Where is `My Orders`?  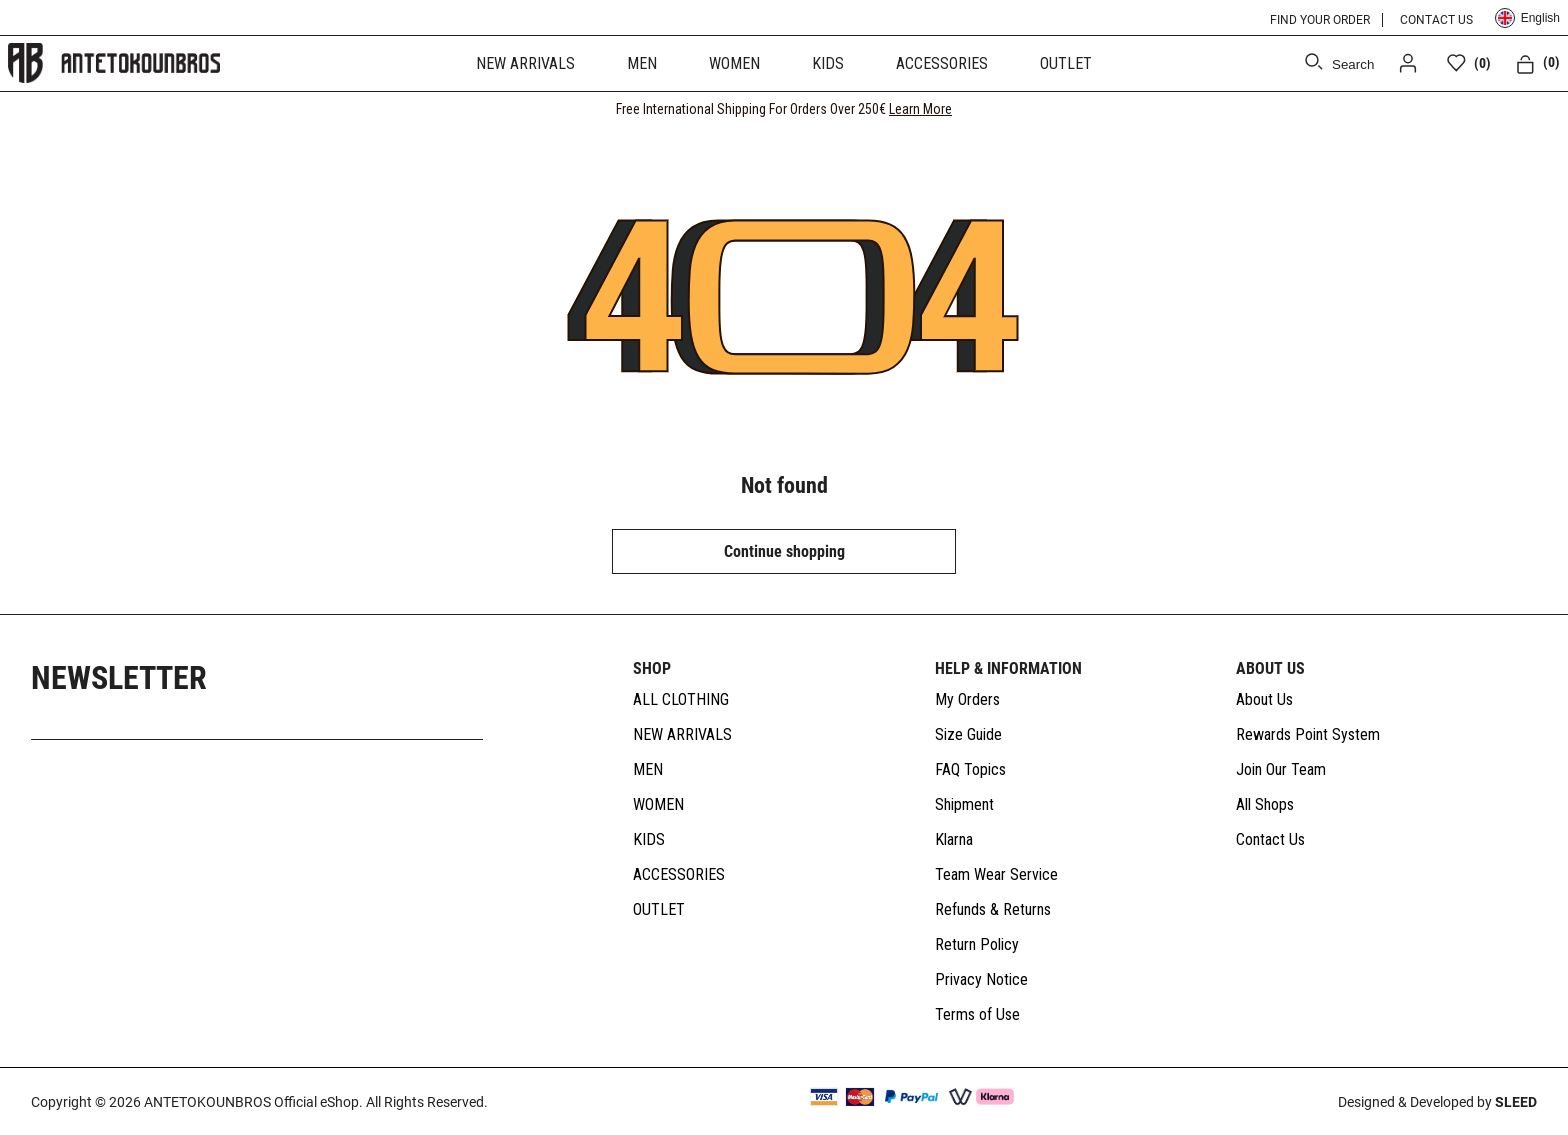 My Orders is located at coordinates (967, 699).